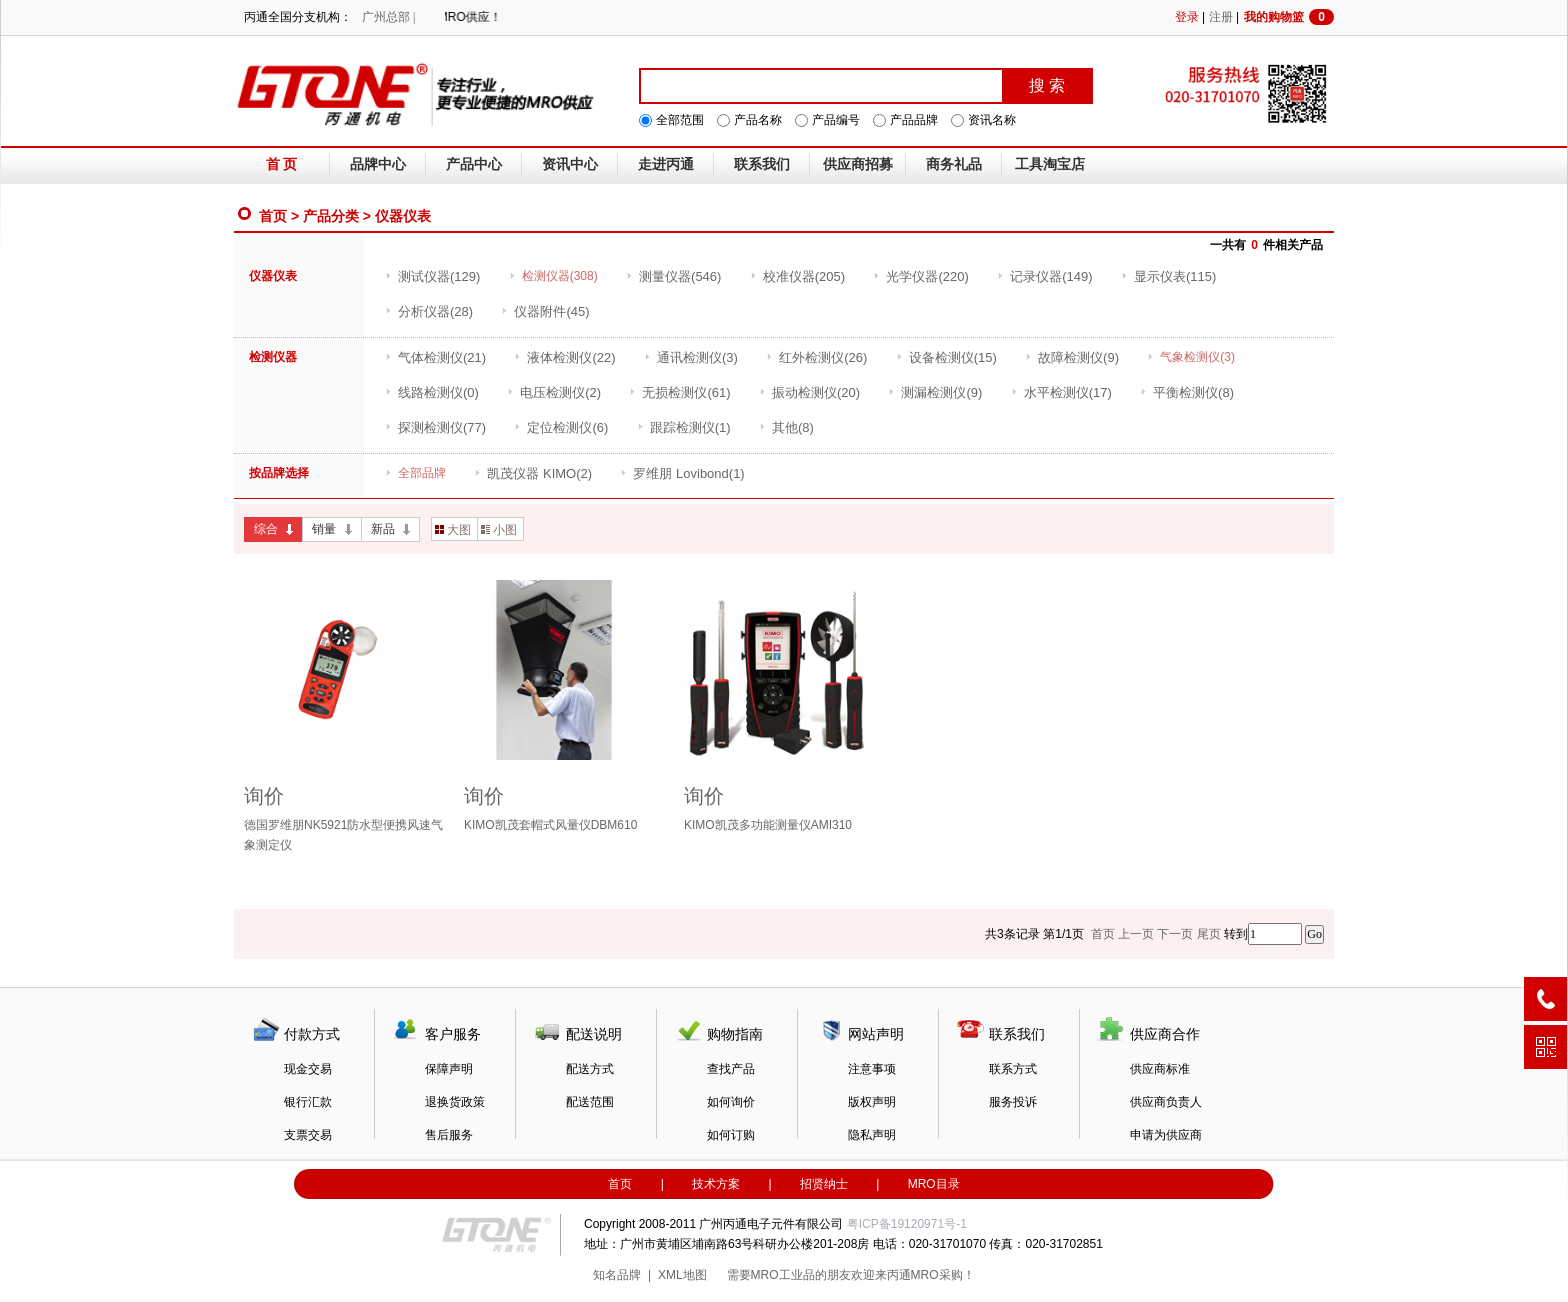  What do you see at coordinates (432, 392) in the screenshot?
I see `(0)` at bounding box center [432, 392].